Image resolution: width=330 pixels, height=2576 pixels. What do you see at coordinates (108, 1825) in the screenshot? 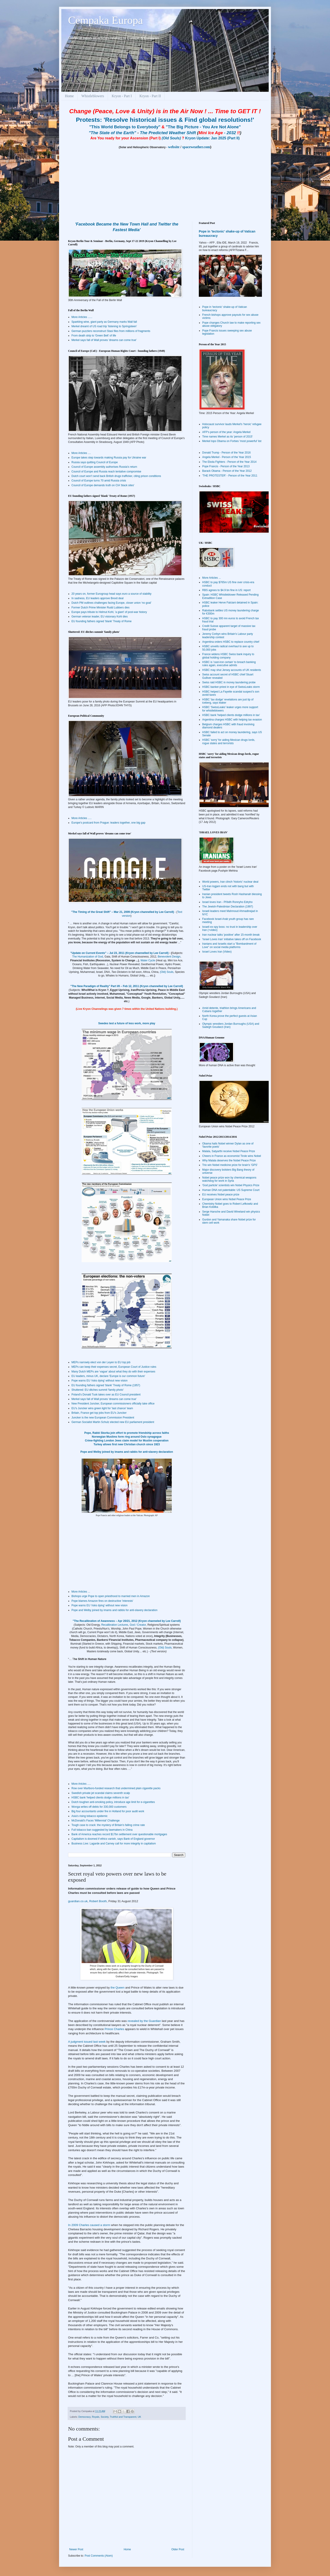
I see `Tough case to crack: the mystery of Britain's falling crime rate` at bounding box center [108, 1825].